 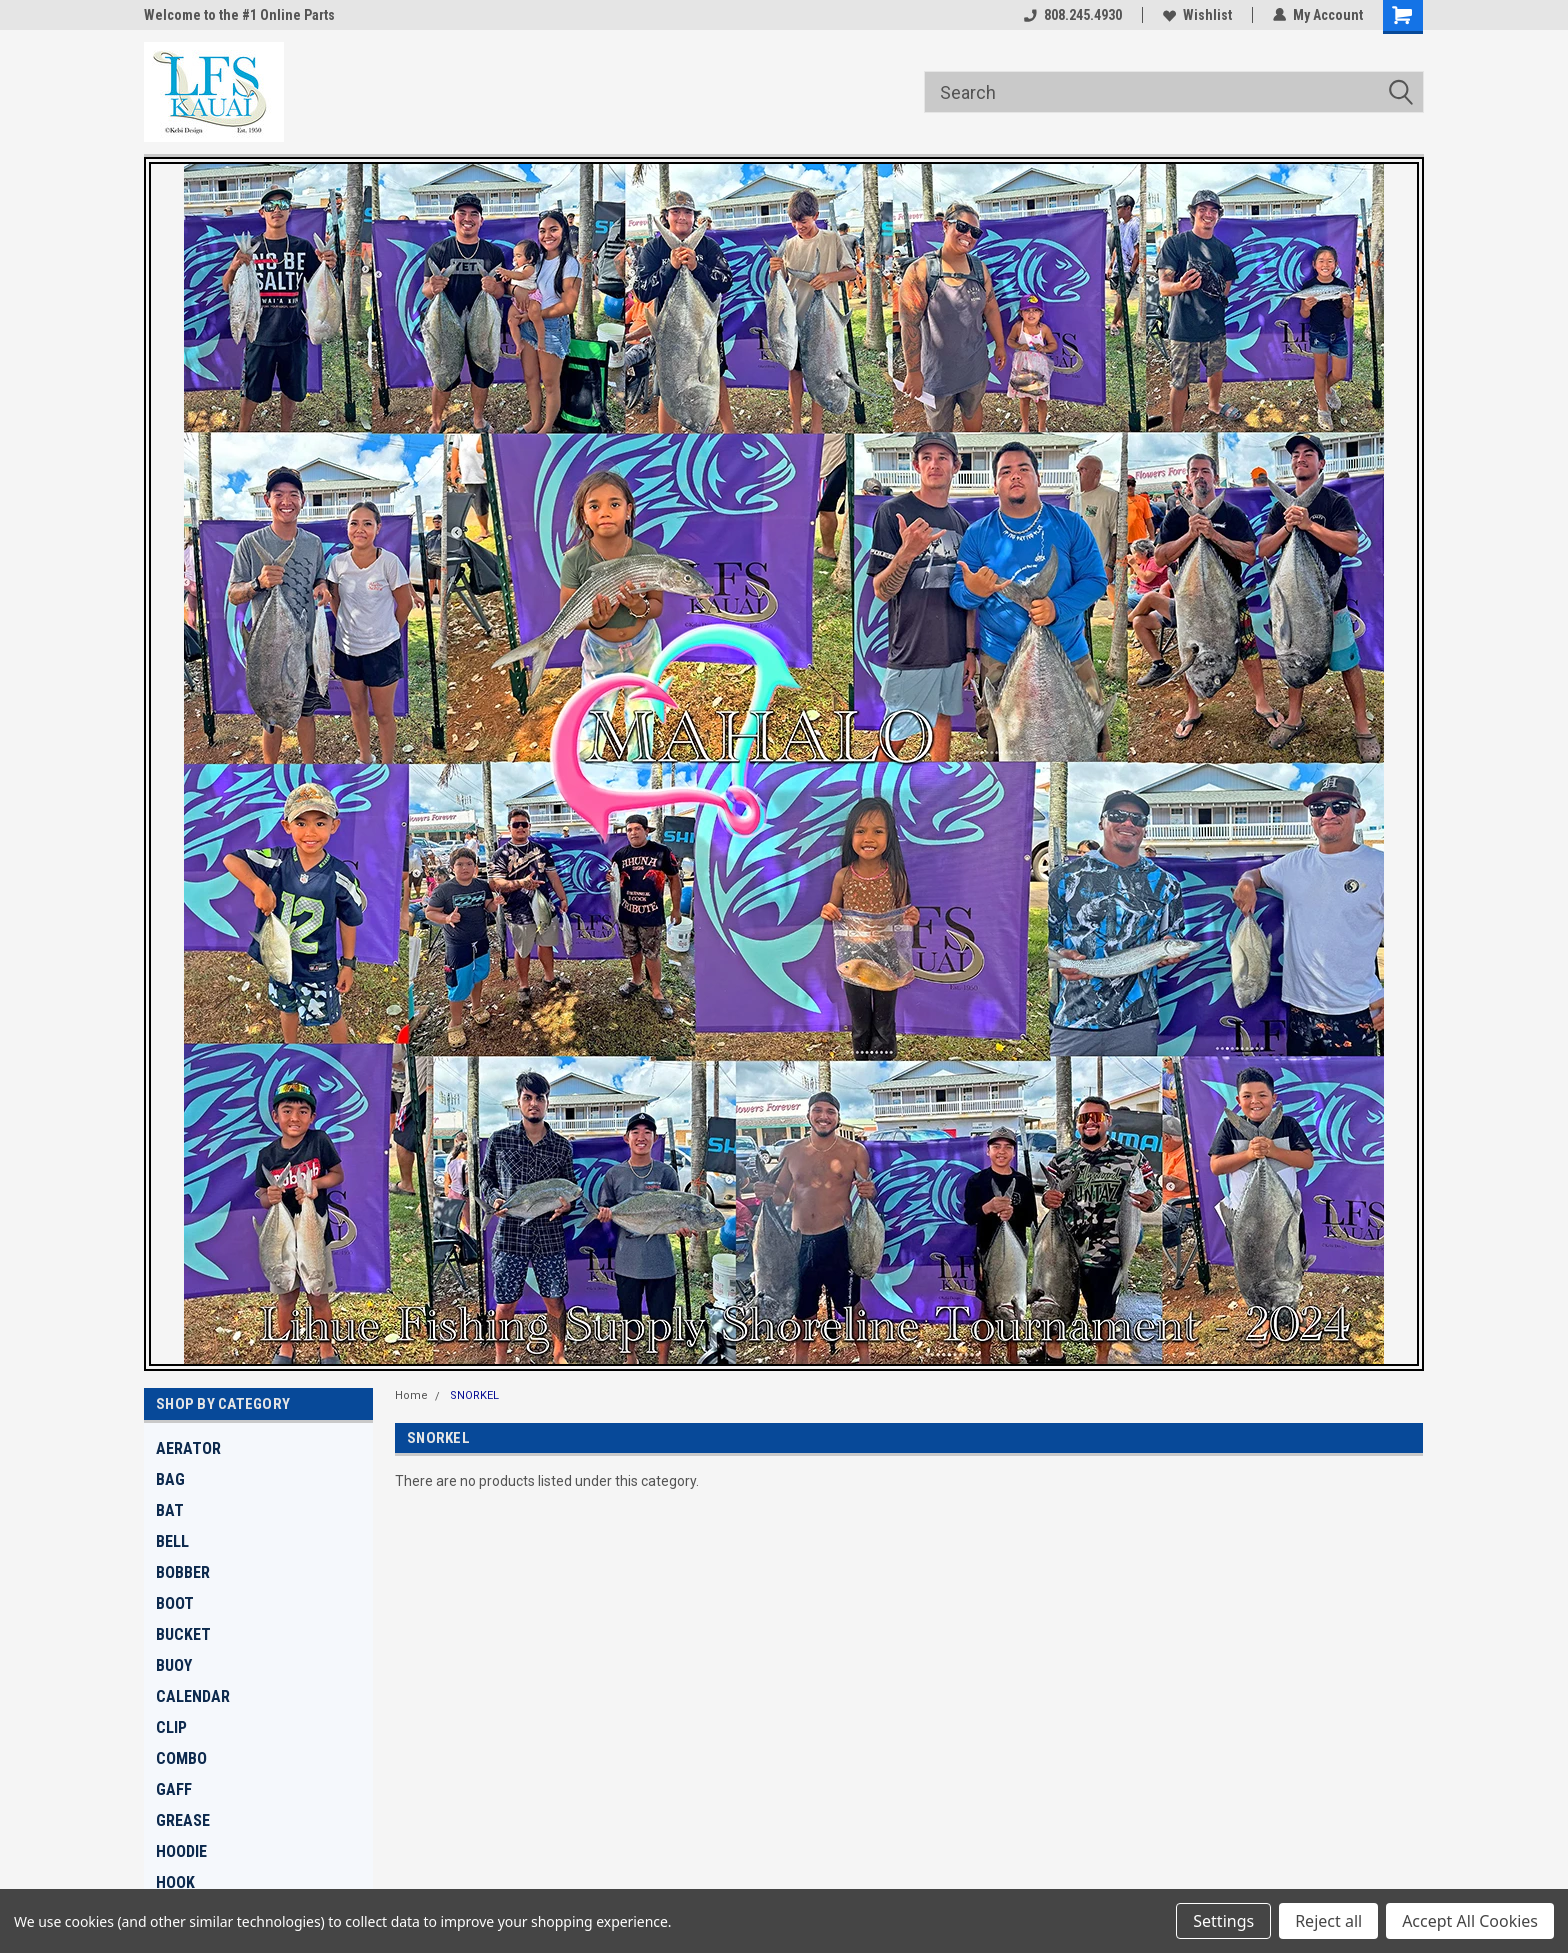 I want to click on Settings, so click(x=1223, y=1921).